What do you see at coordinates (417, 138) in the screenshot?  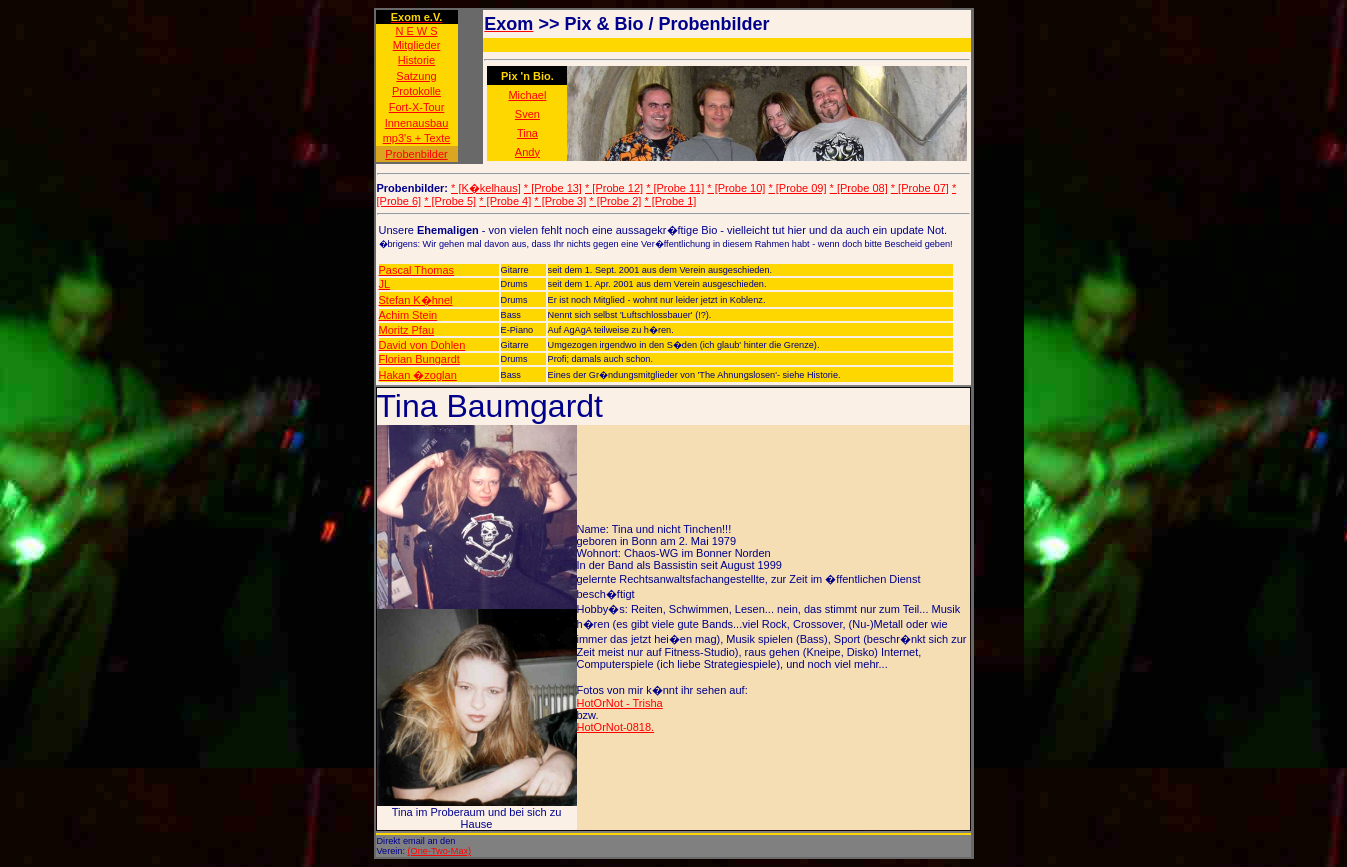 I see `mp3's + Texte` at bounding box center [417, 138].